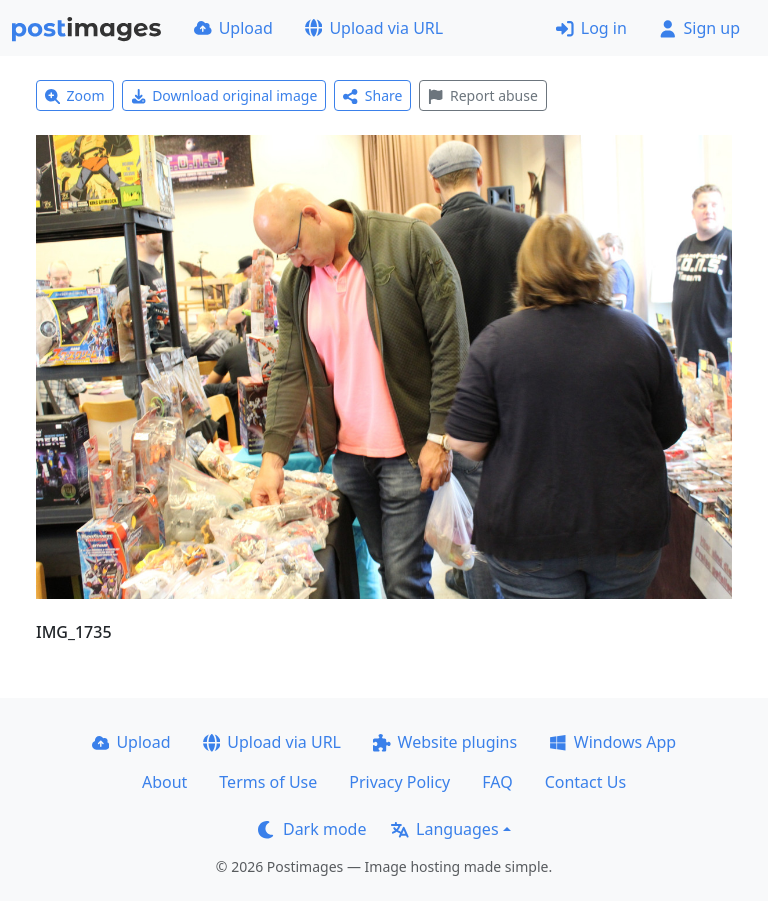  I want to click on Windows App, so click(612, 742).